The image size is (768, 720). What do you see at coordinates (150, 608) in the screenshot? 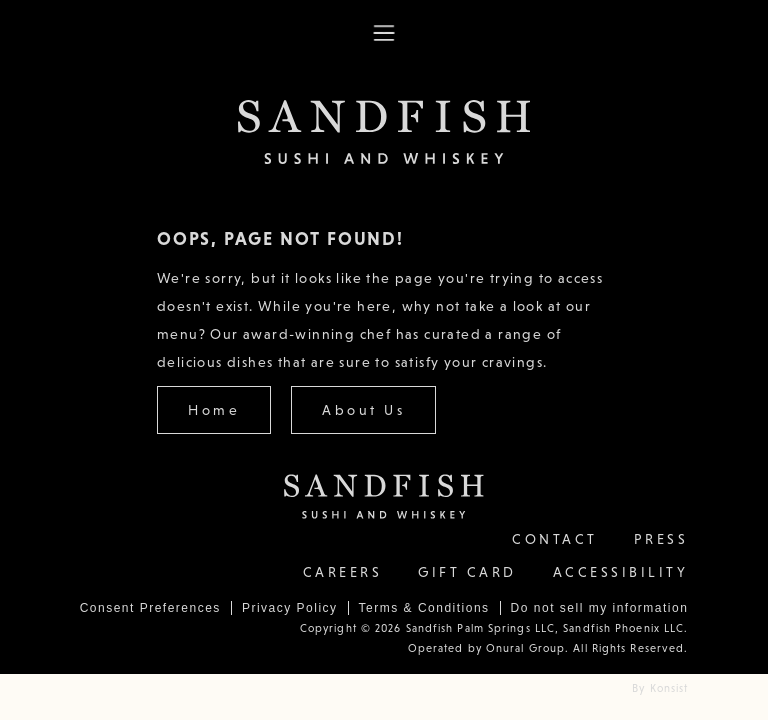
I see `Consent Preferences` at bounding box center [150, 608].